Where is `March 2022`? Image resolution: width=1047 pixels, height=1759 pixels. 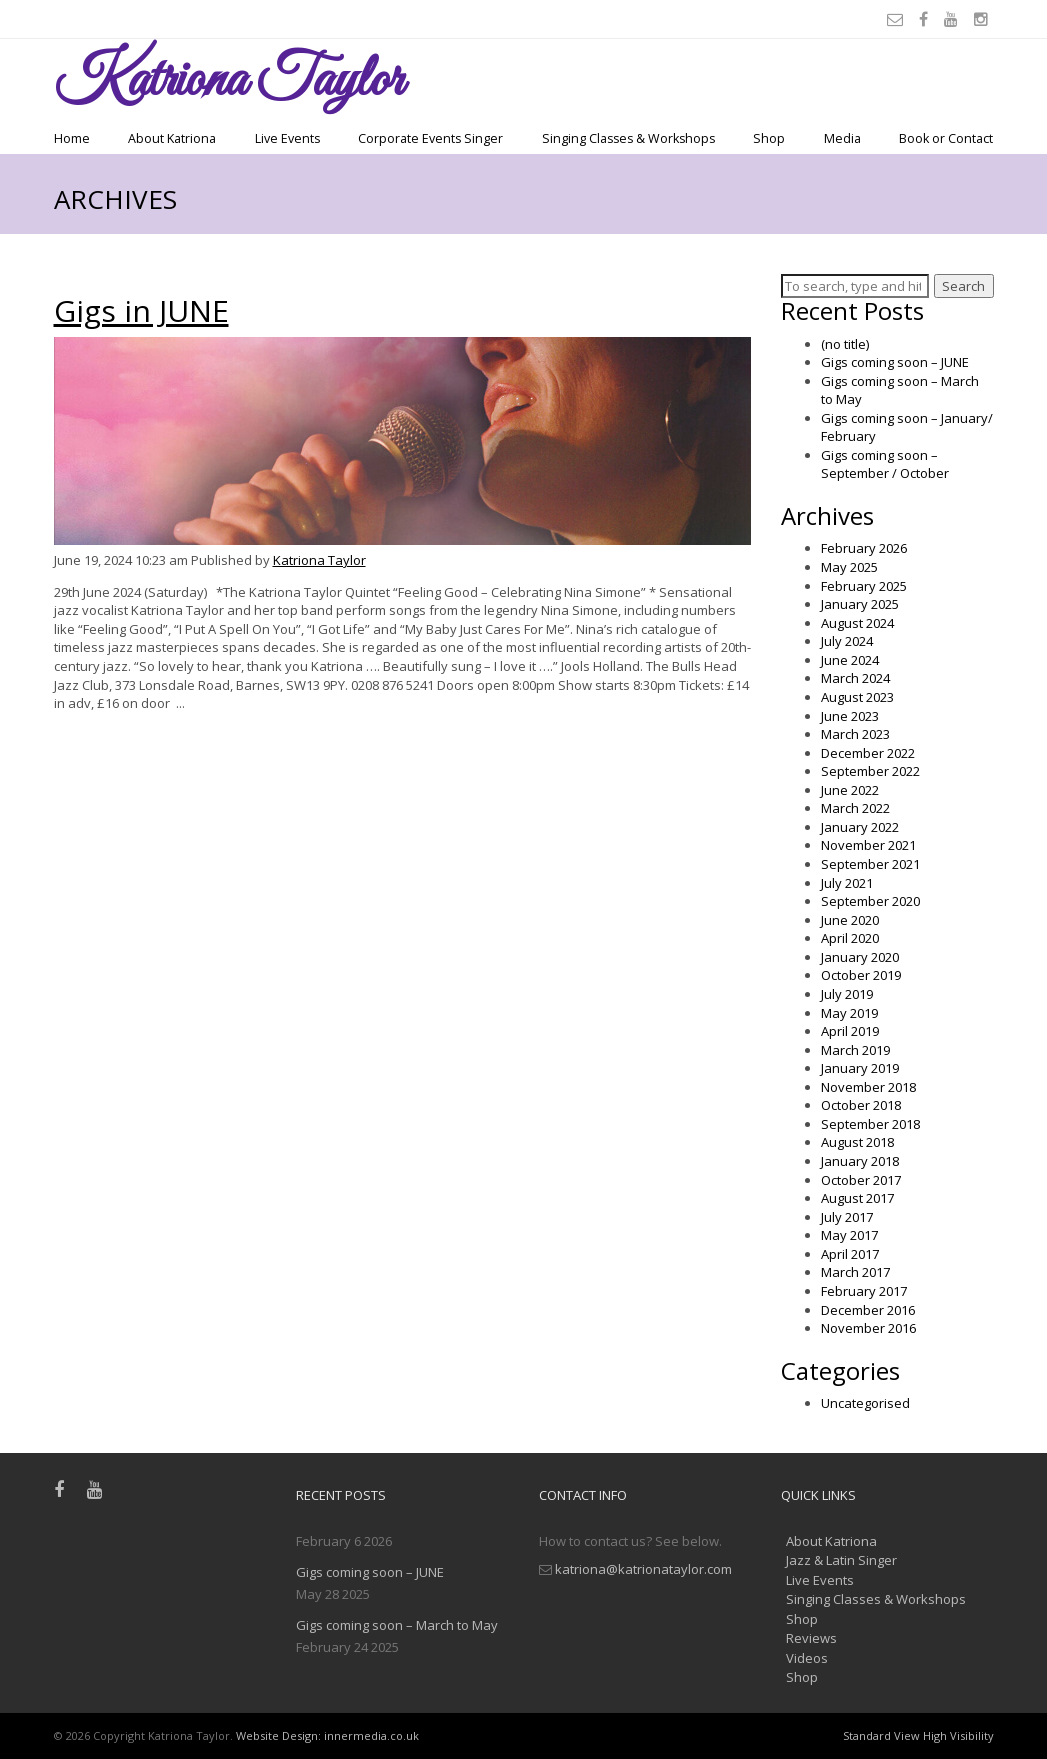
March 2022 is located at coordinates (855, 808).